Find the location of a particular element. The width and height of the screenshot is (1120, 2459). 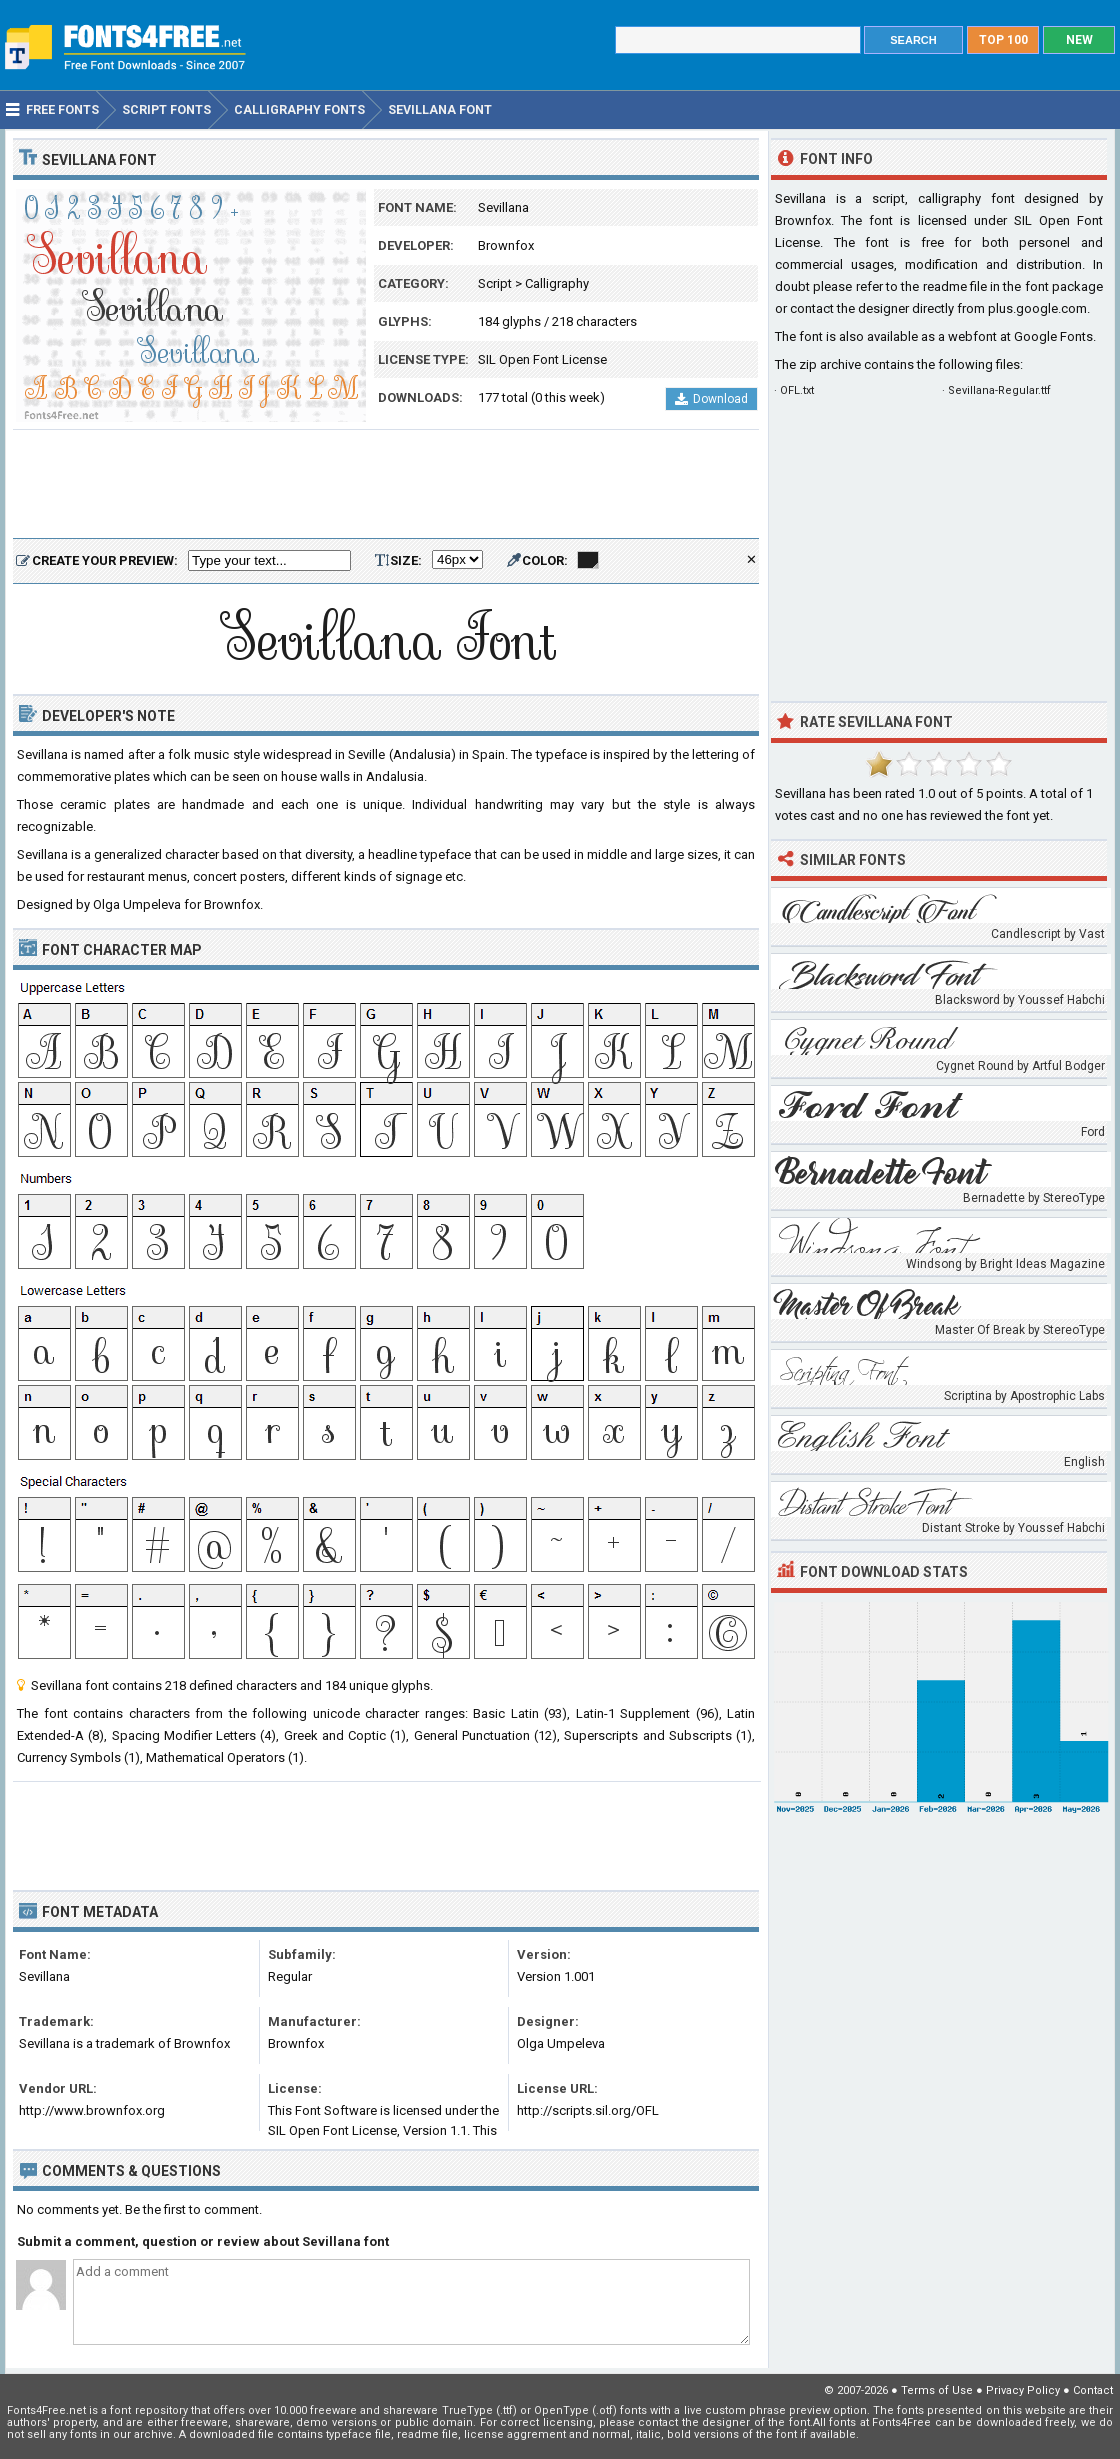

Google Fonts is located at coordinates (1053, 336).